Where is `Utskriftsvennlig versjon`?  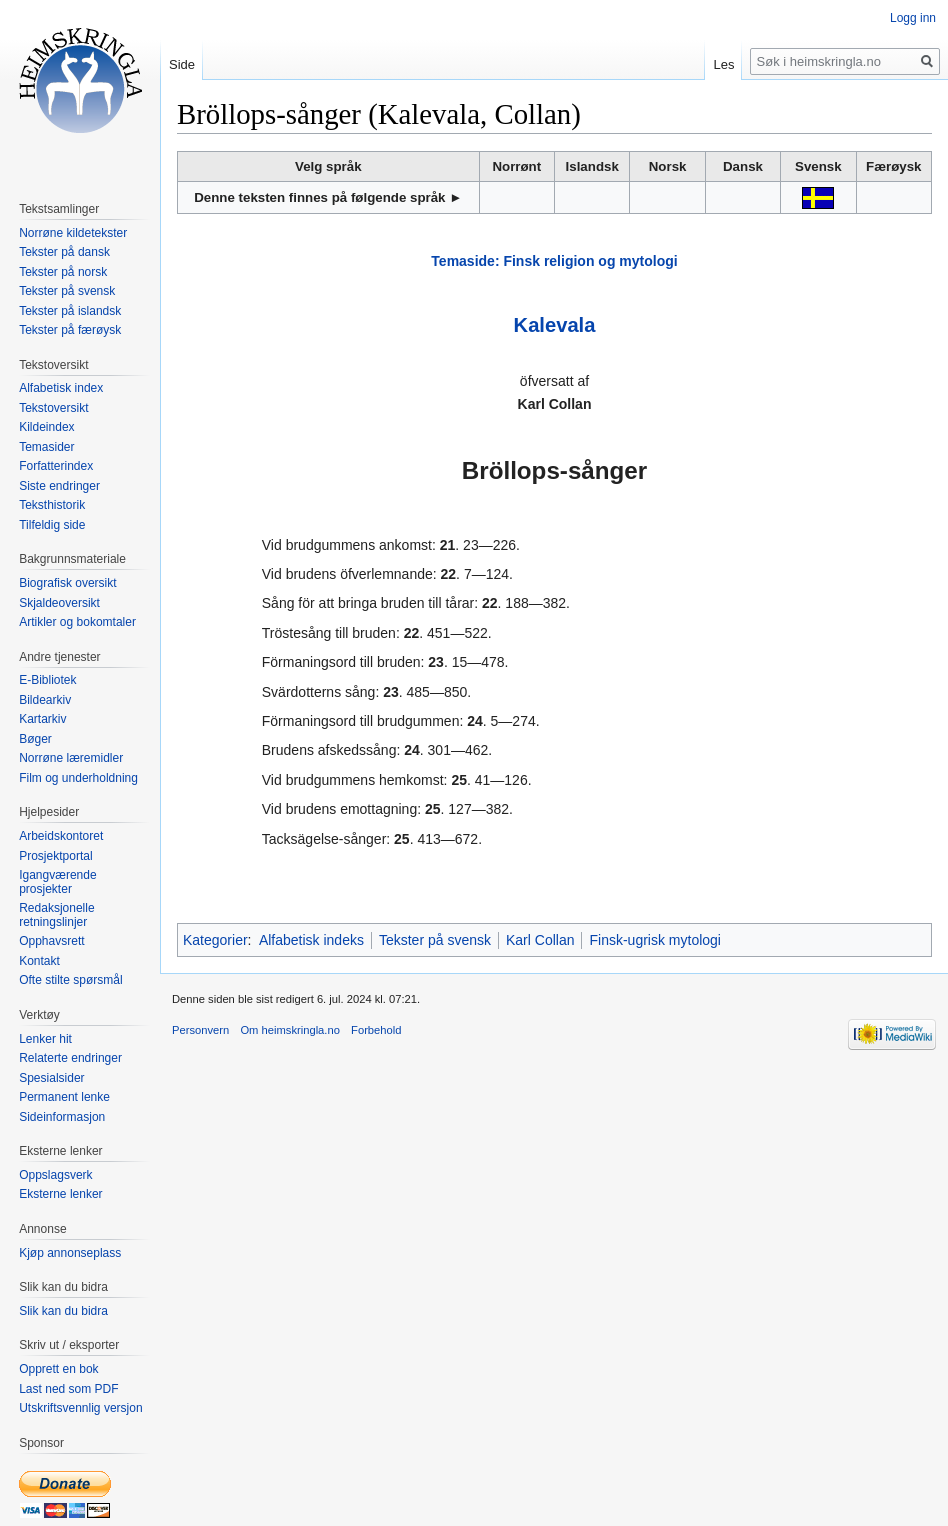 Utskriftsvennlig versjon is located at coordinates (80, 1408).